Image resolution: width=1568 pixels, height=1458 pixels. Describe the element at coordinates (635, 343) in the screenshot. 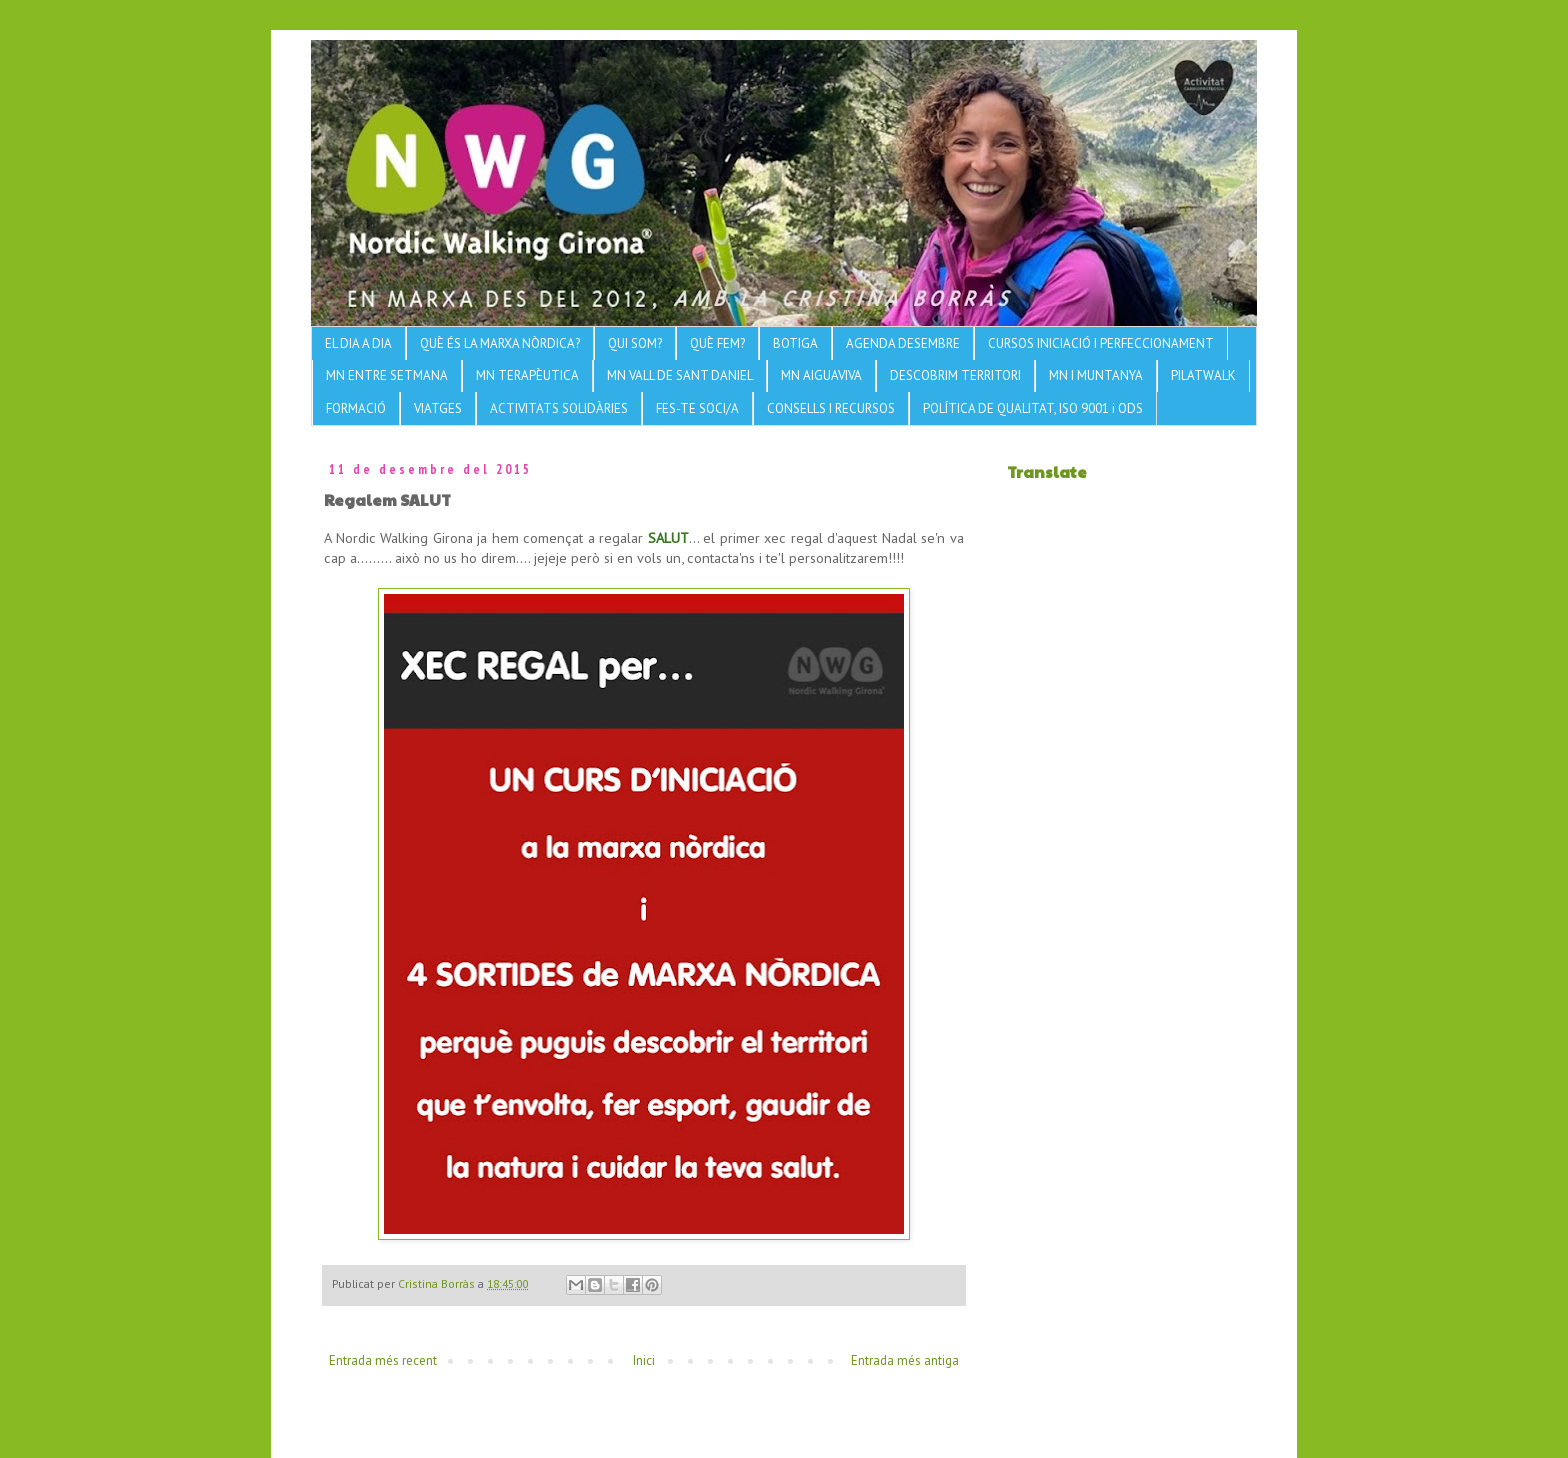

I see `QUI SOM?` at that location.